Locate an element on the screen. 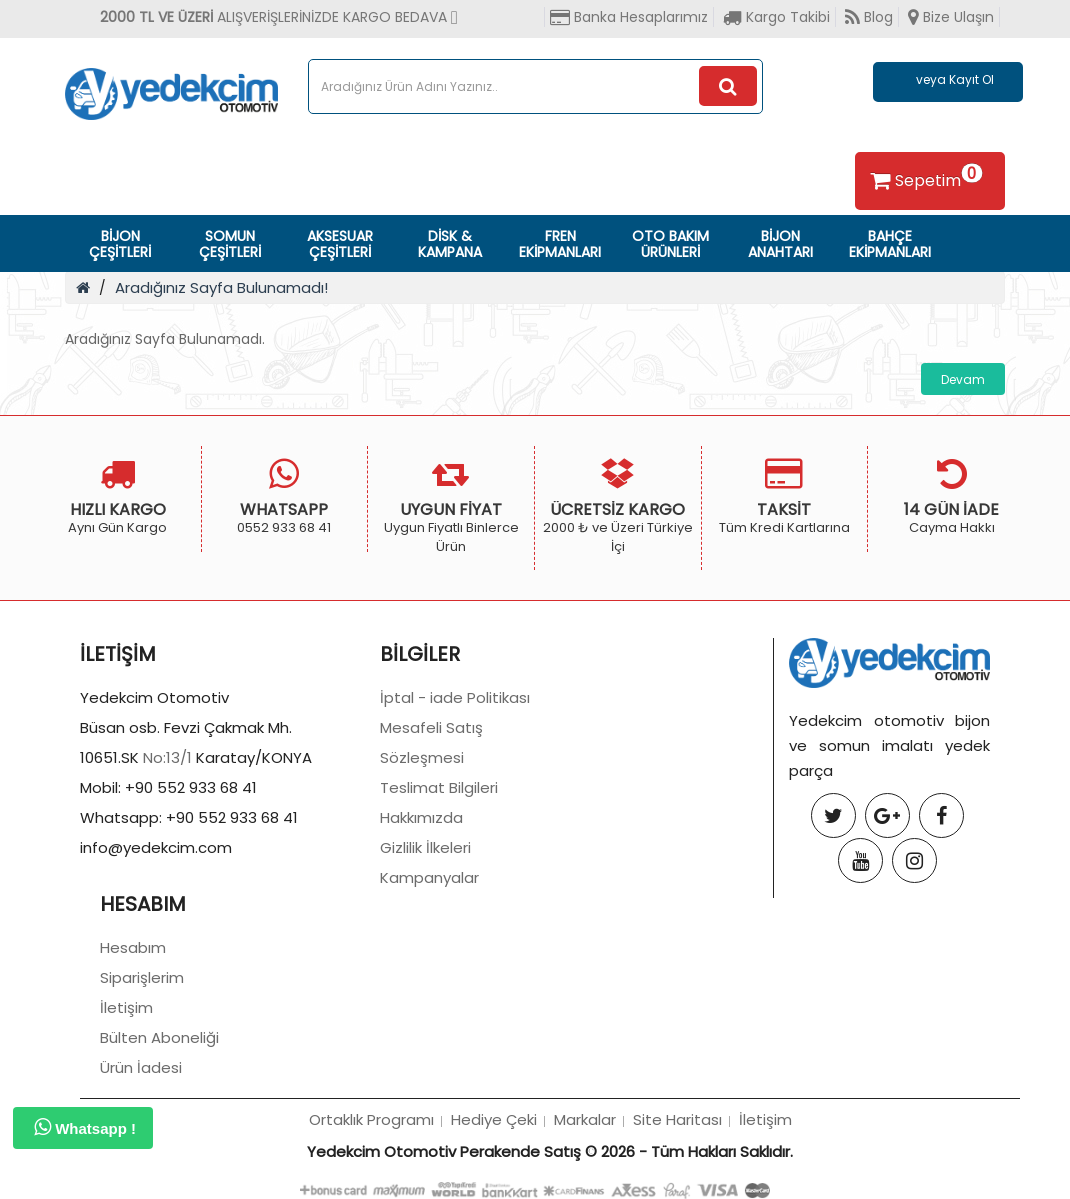  Whatsapp ! is located at coordinates (85, 1127).